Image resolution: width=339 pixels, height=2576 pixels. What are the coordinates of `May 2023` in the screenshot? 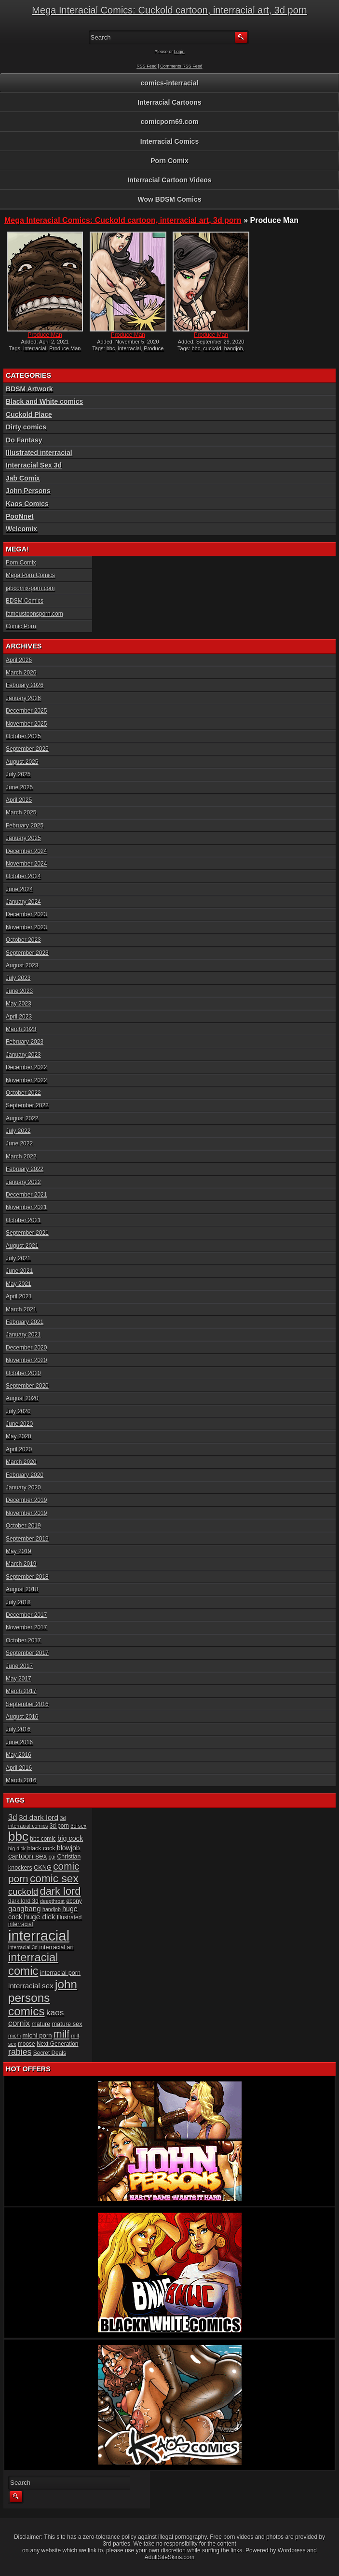 It's located at (18, 1003).